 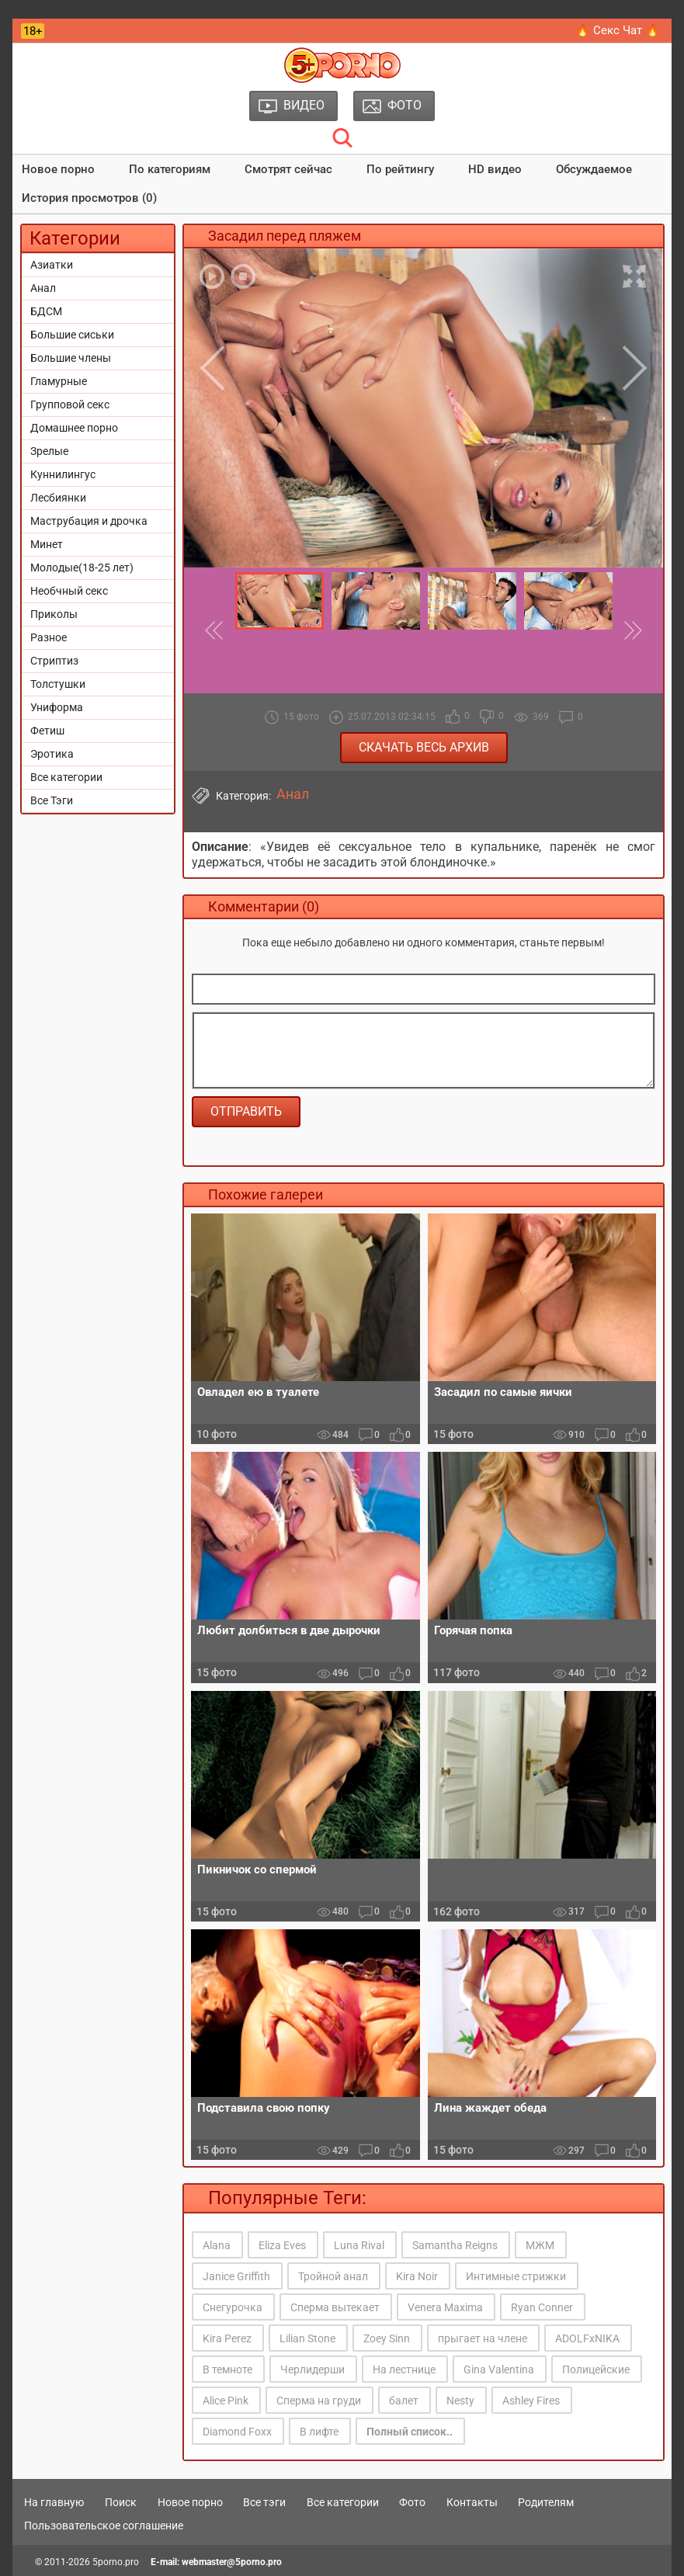 What do you see at coordinates (48, 637) in the screenshot?
I see `Разное` at bounding box center [48, 637].